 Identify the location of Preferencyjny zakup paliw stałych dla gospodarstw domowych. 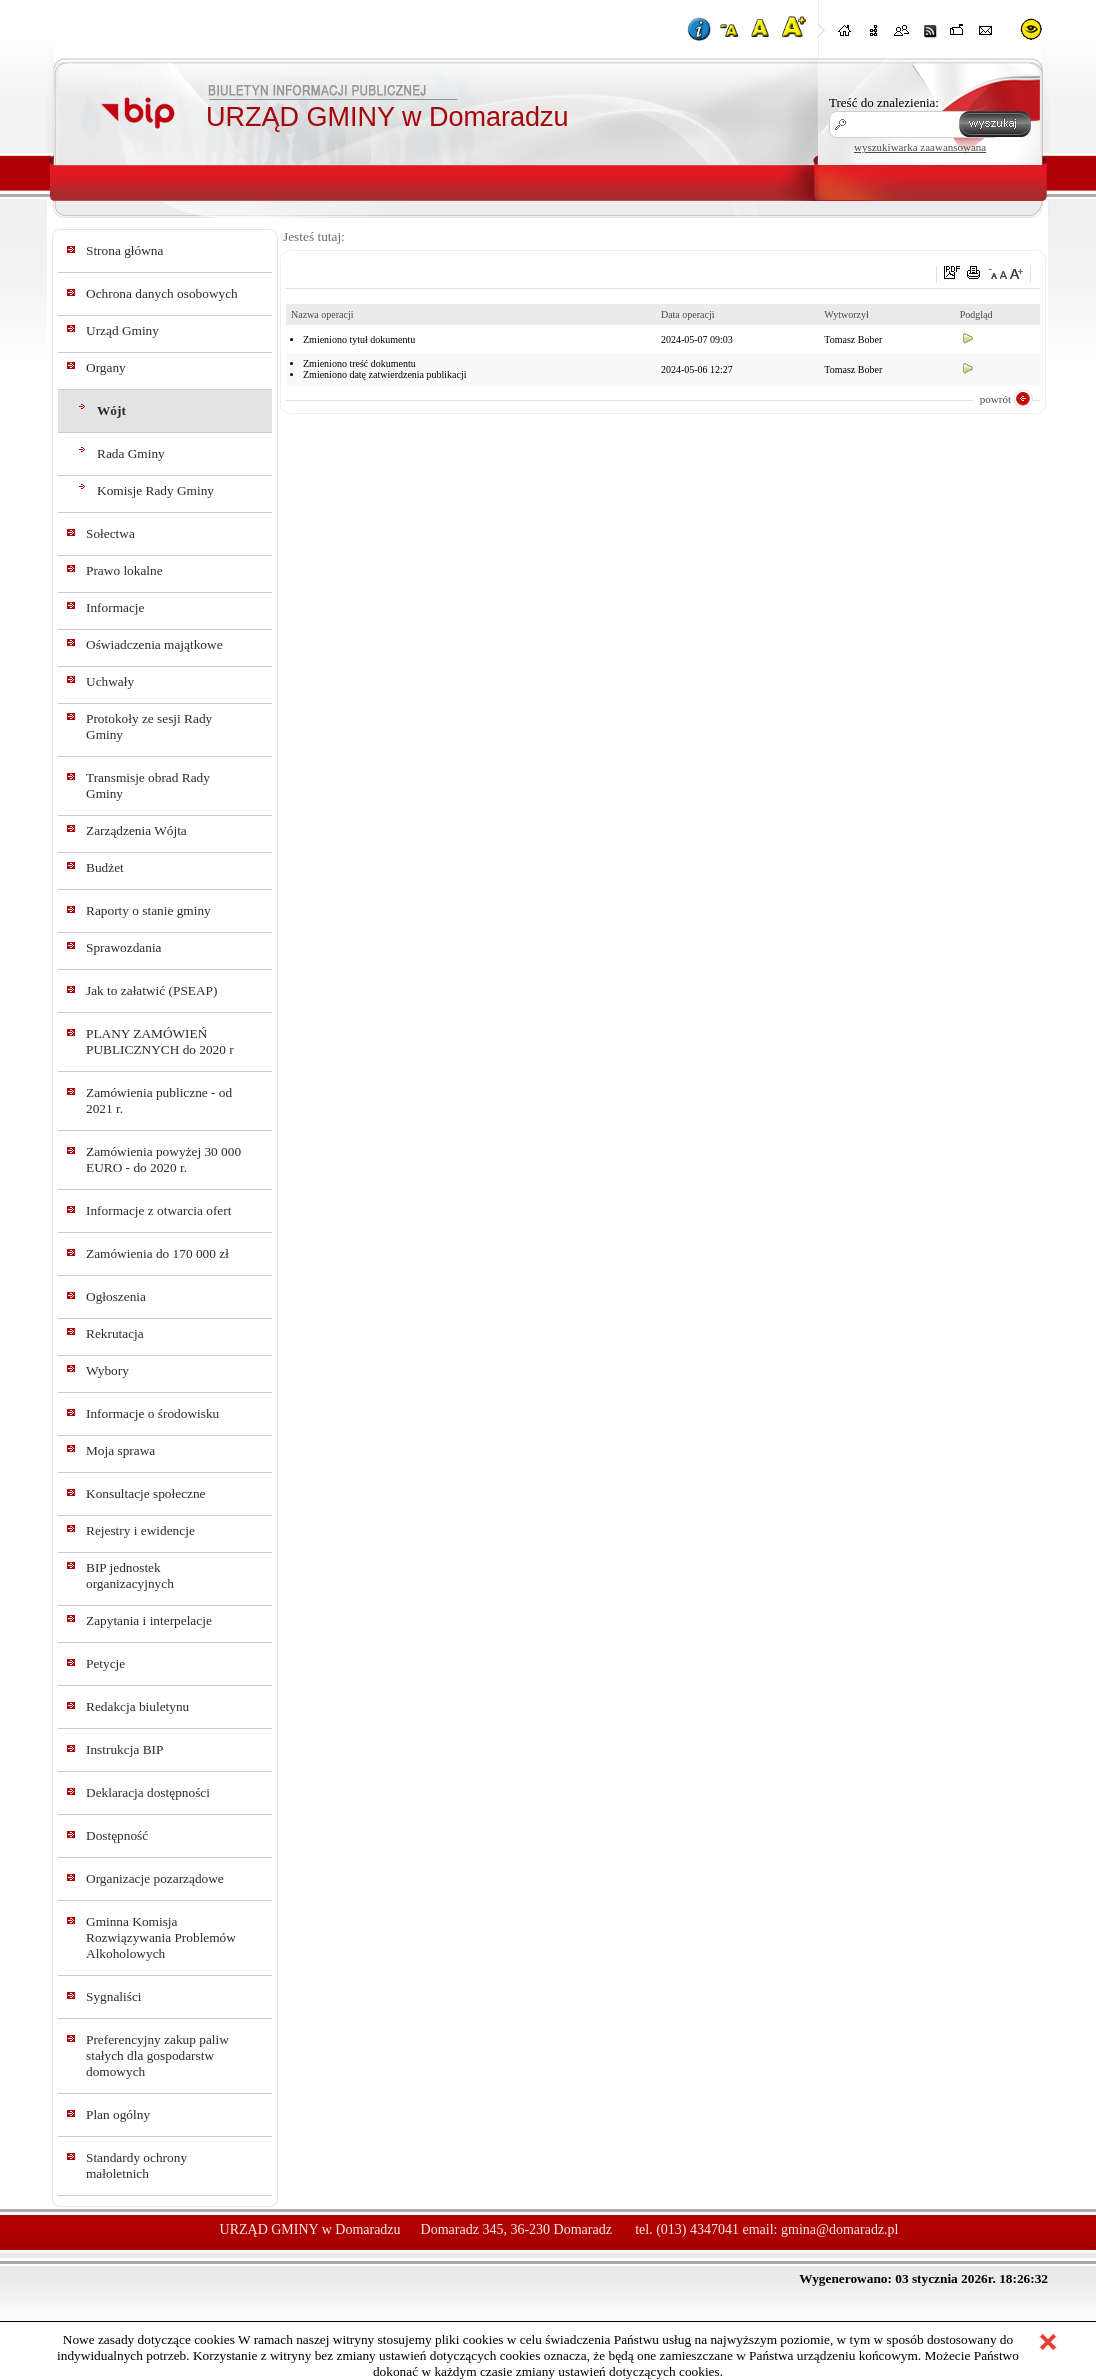
(157, 2055).